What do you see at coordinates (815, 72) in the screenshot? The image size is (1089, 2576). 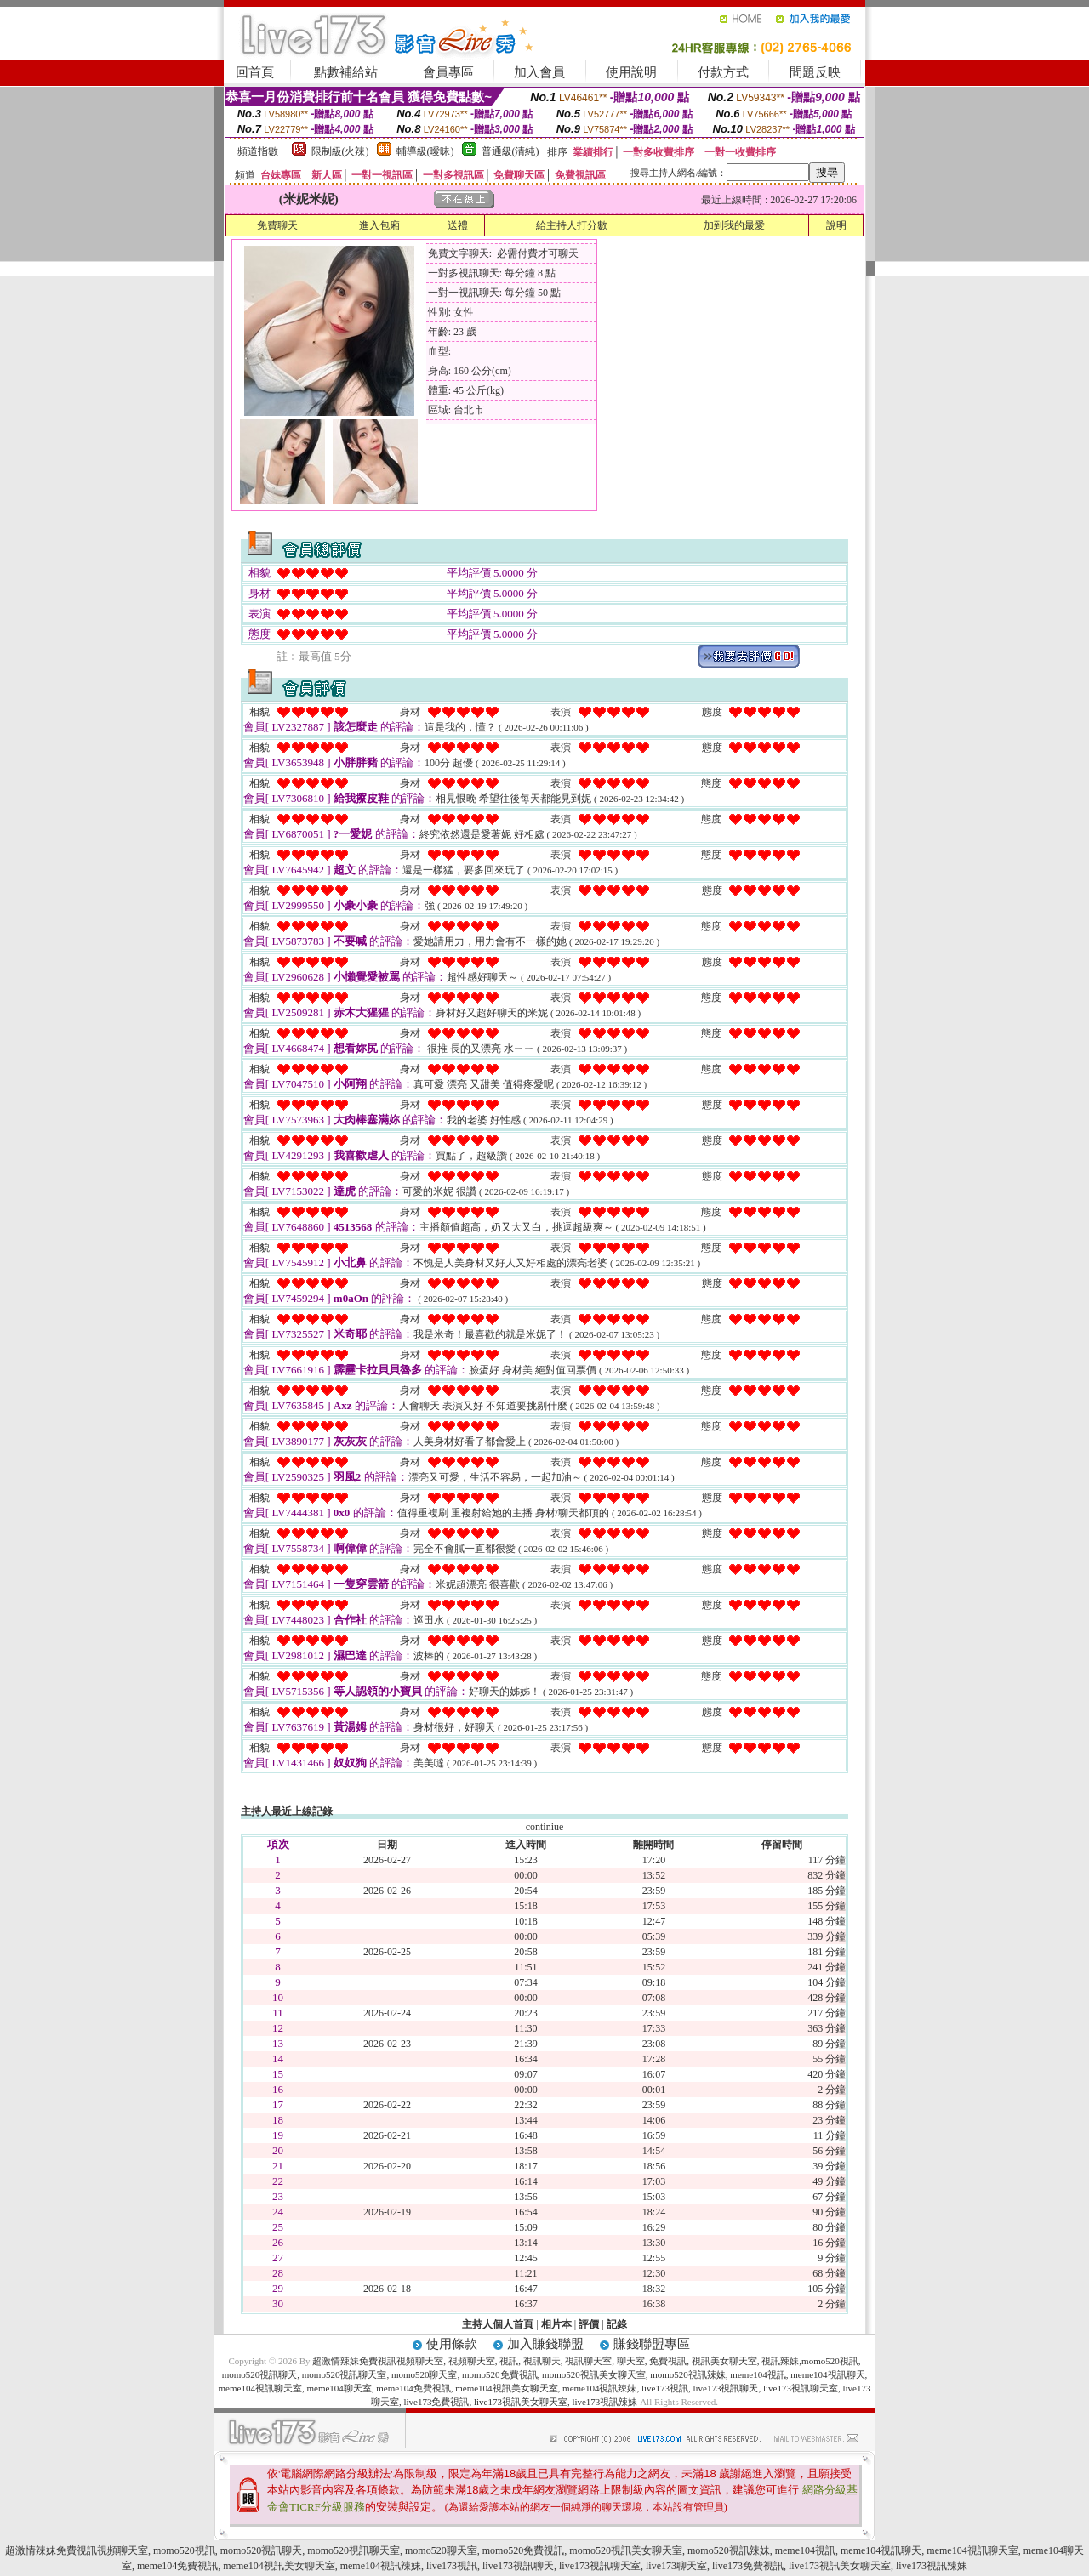 I see `問題反映` at bounding box center [815, 72].